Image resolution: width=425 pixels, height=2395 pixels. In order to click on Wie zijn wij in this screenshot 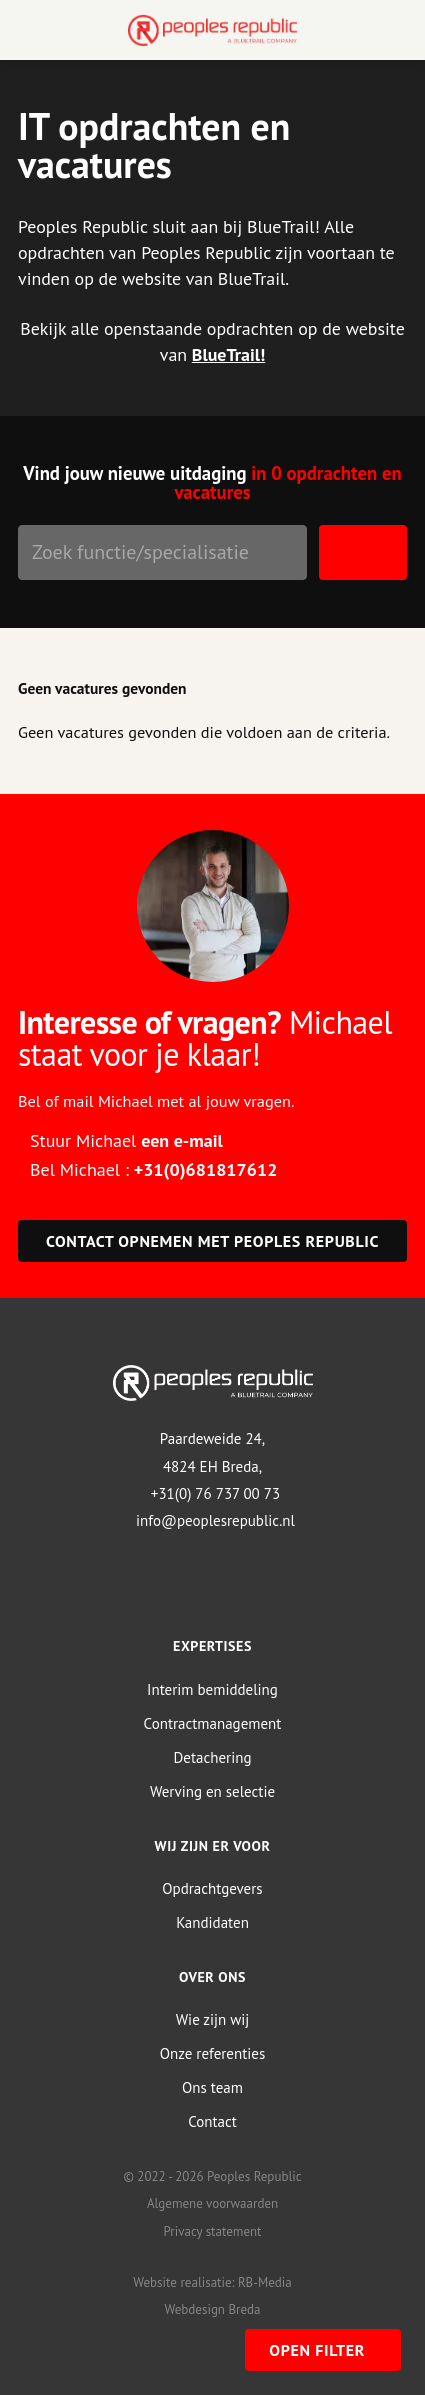, I will do `click(213, 2019)`.